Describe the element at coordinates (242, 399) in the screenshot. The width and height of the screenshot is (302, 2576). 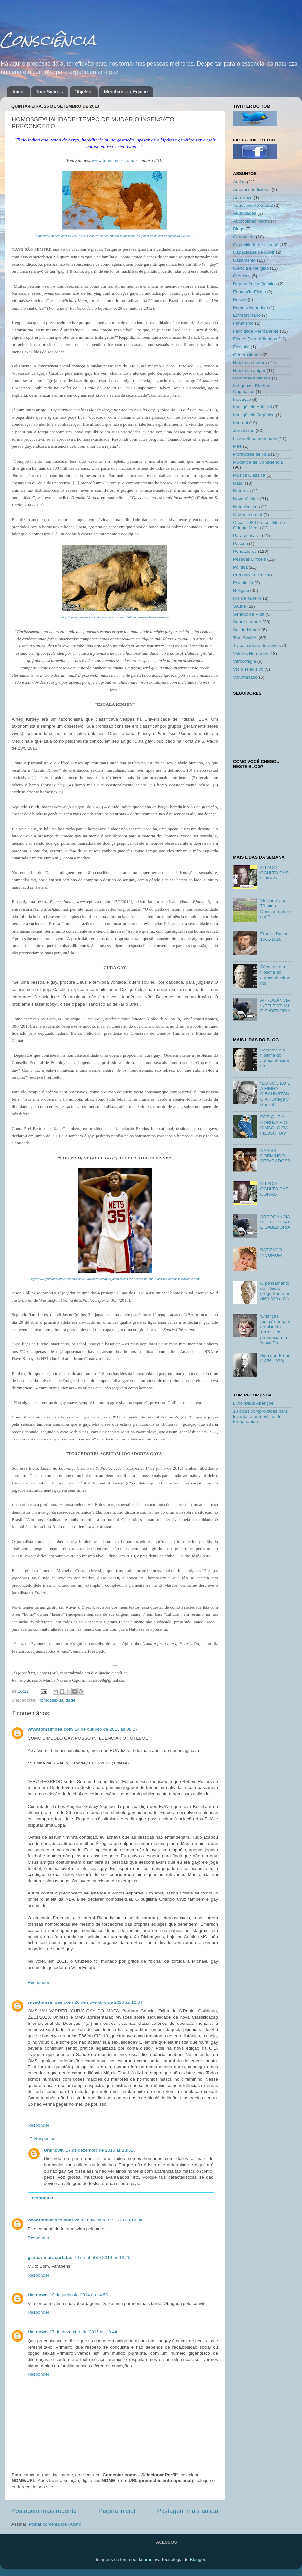
I see `Inovação` at that location.